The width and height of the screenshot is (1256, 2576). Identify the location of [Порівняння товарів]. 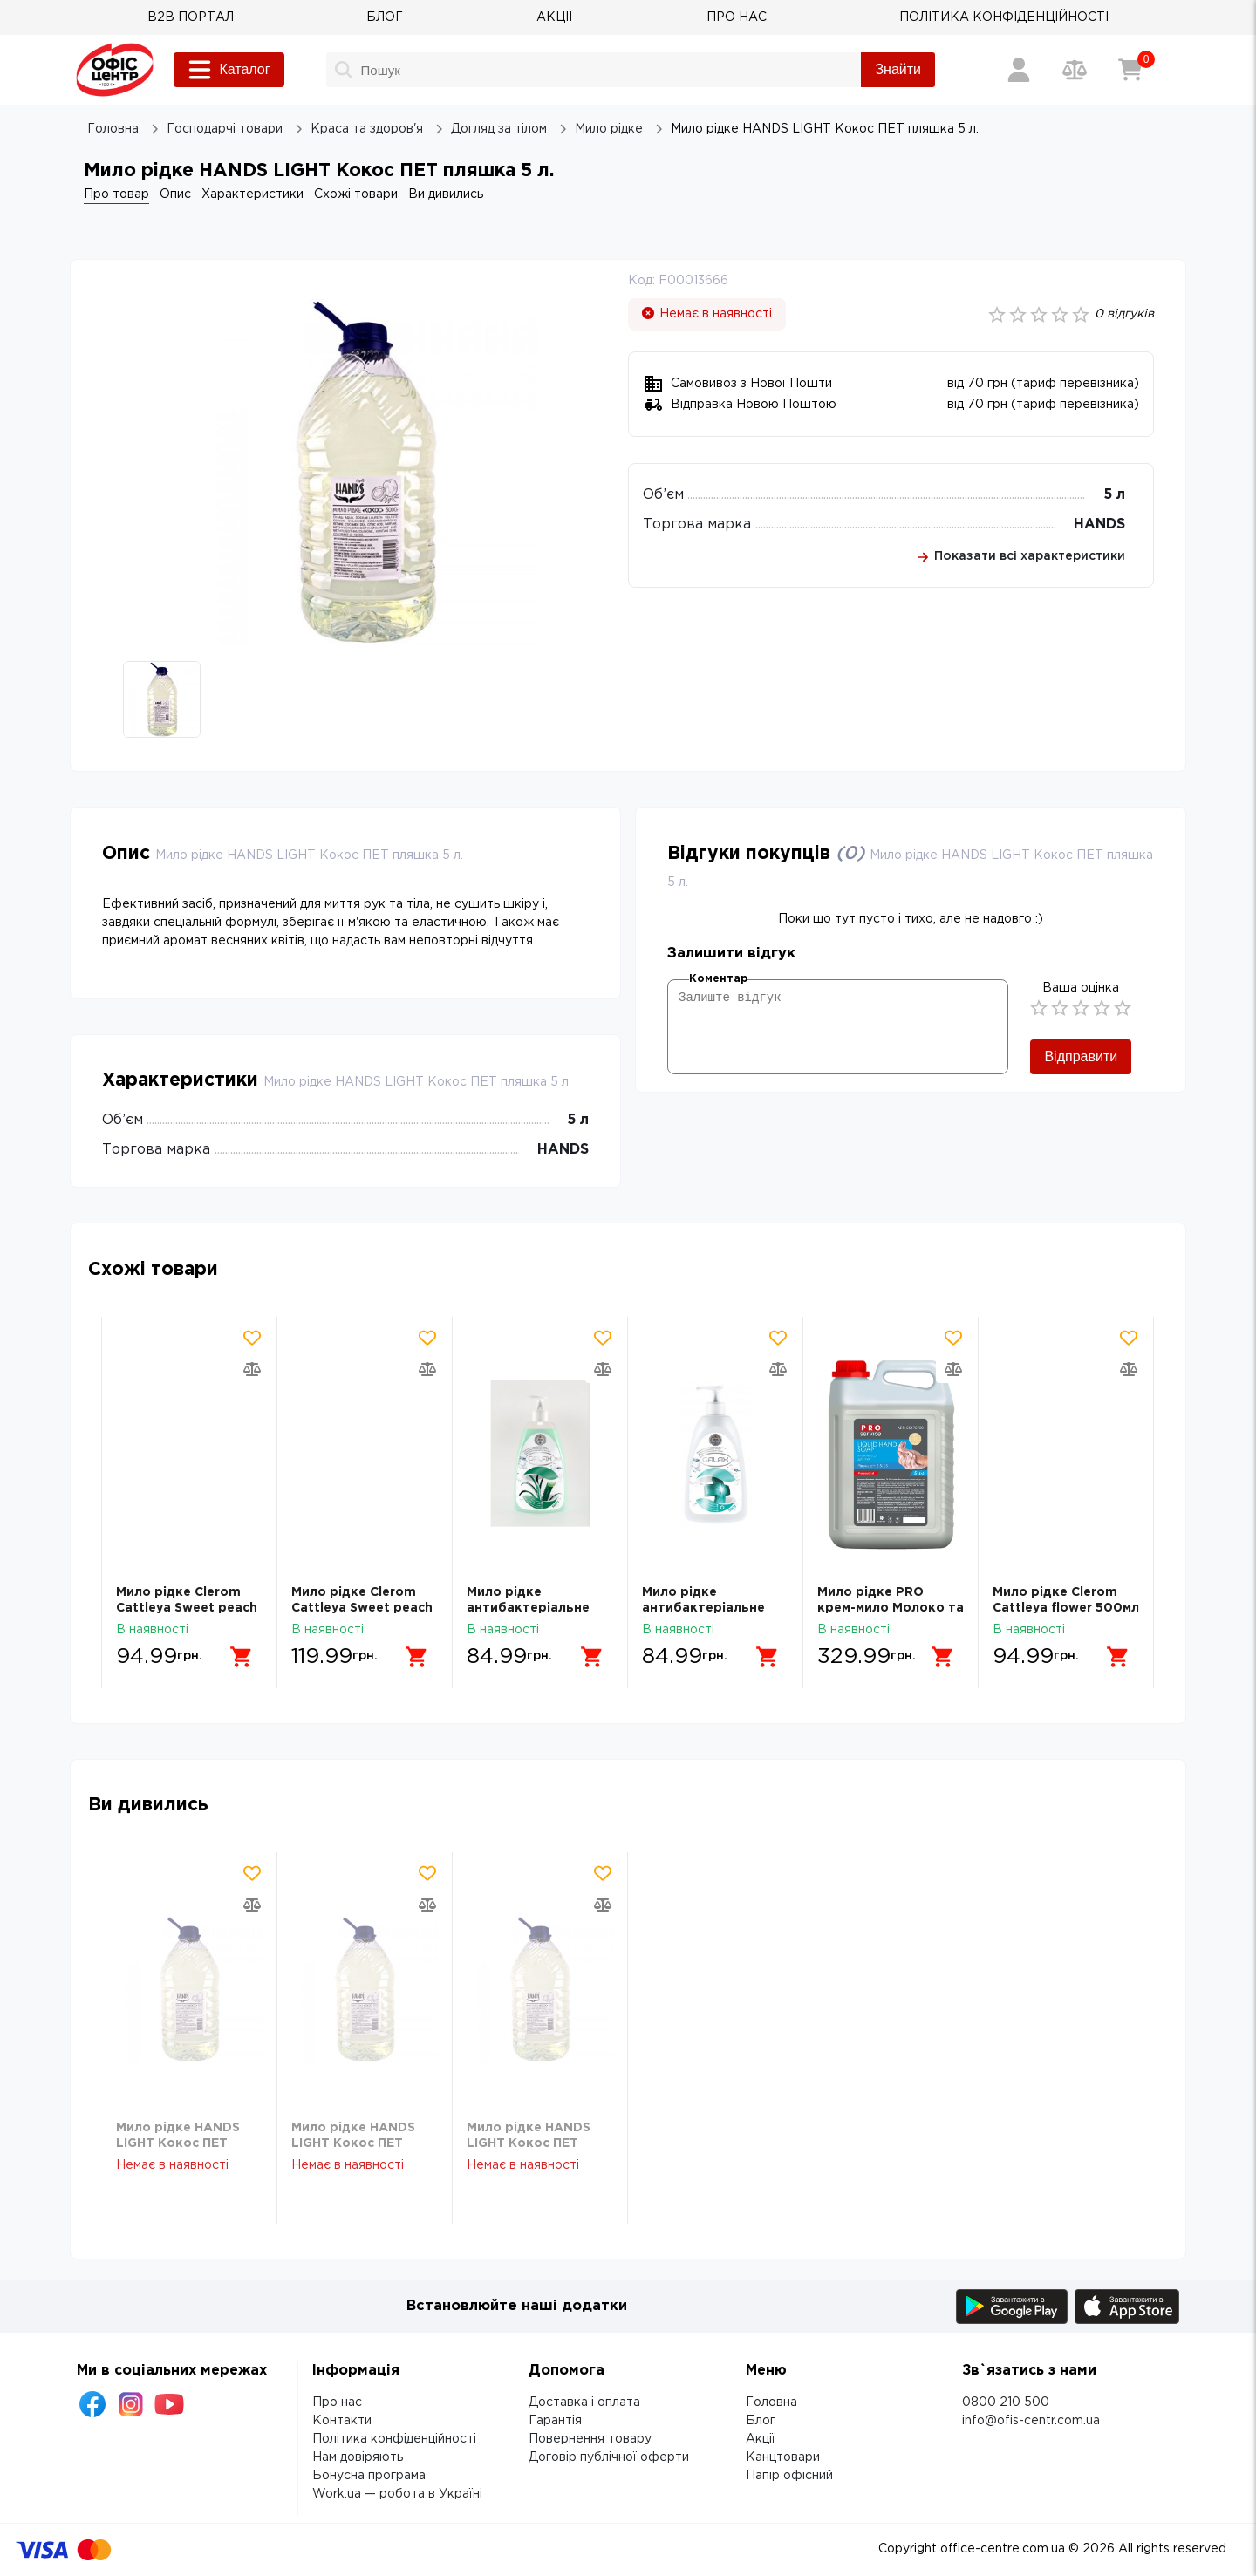
(1075, 69).